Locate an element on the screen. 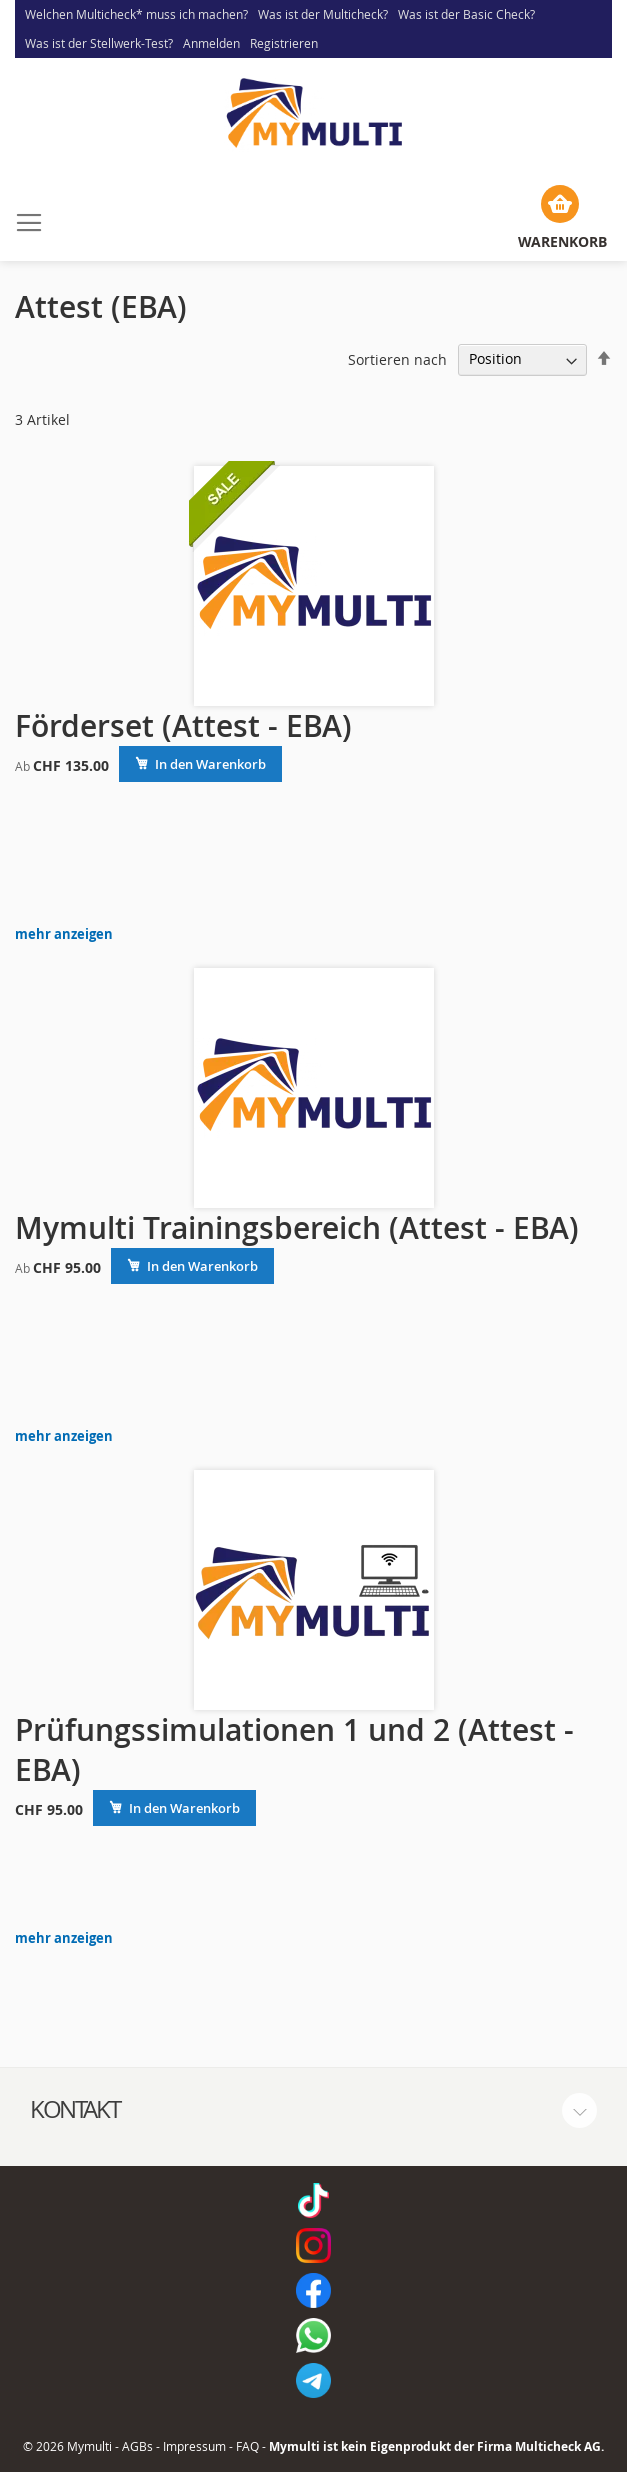 Image resolution: width=627 pixels, height=2472 pixels. AGBs is located at coordinates (137, 2446).